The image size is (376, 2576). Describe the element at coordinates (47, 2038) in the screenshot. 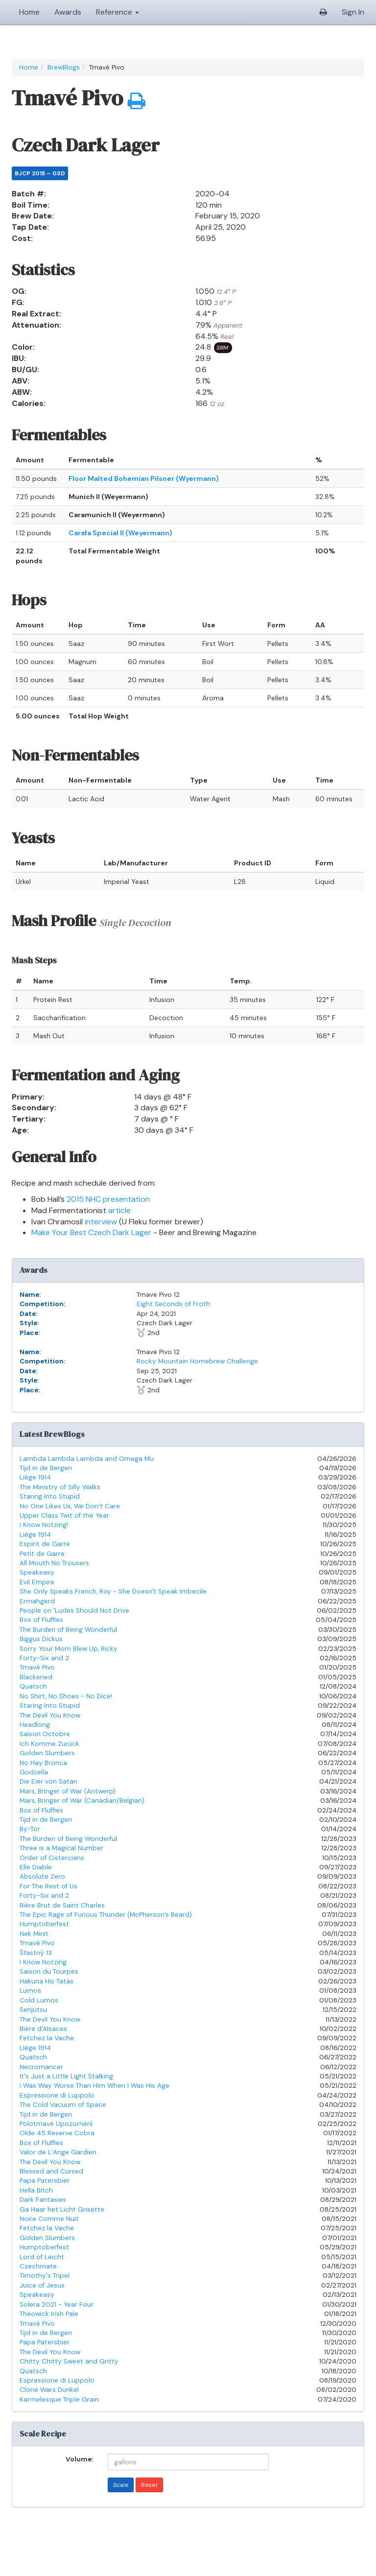

I see `Fetchez la Vache` at that location.